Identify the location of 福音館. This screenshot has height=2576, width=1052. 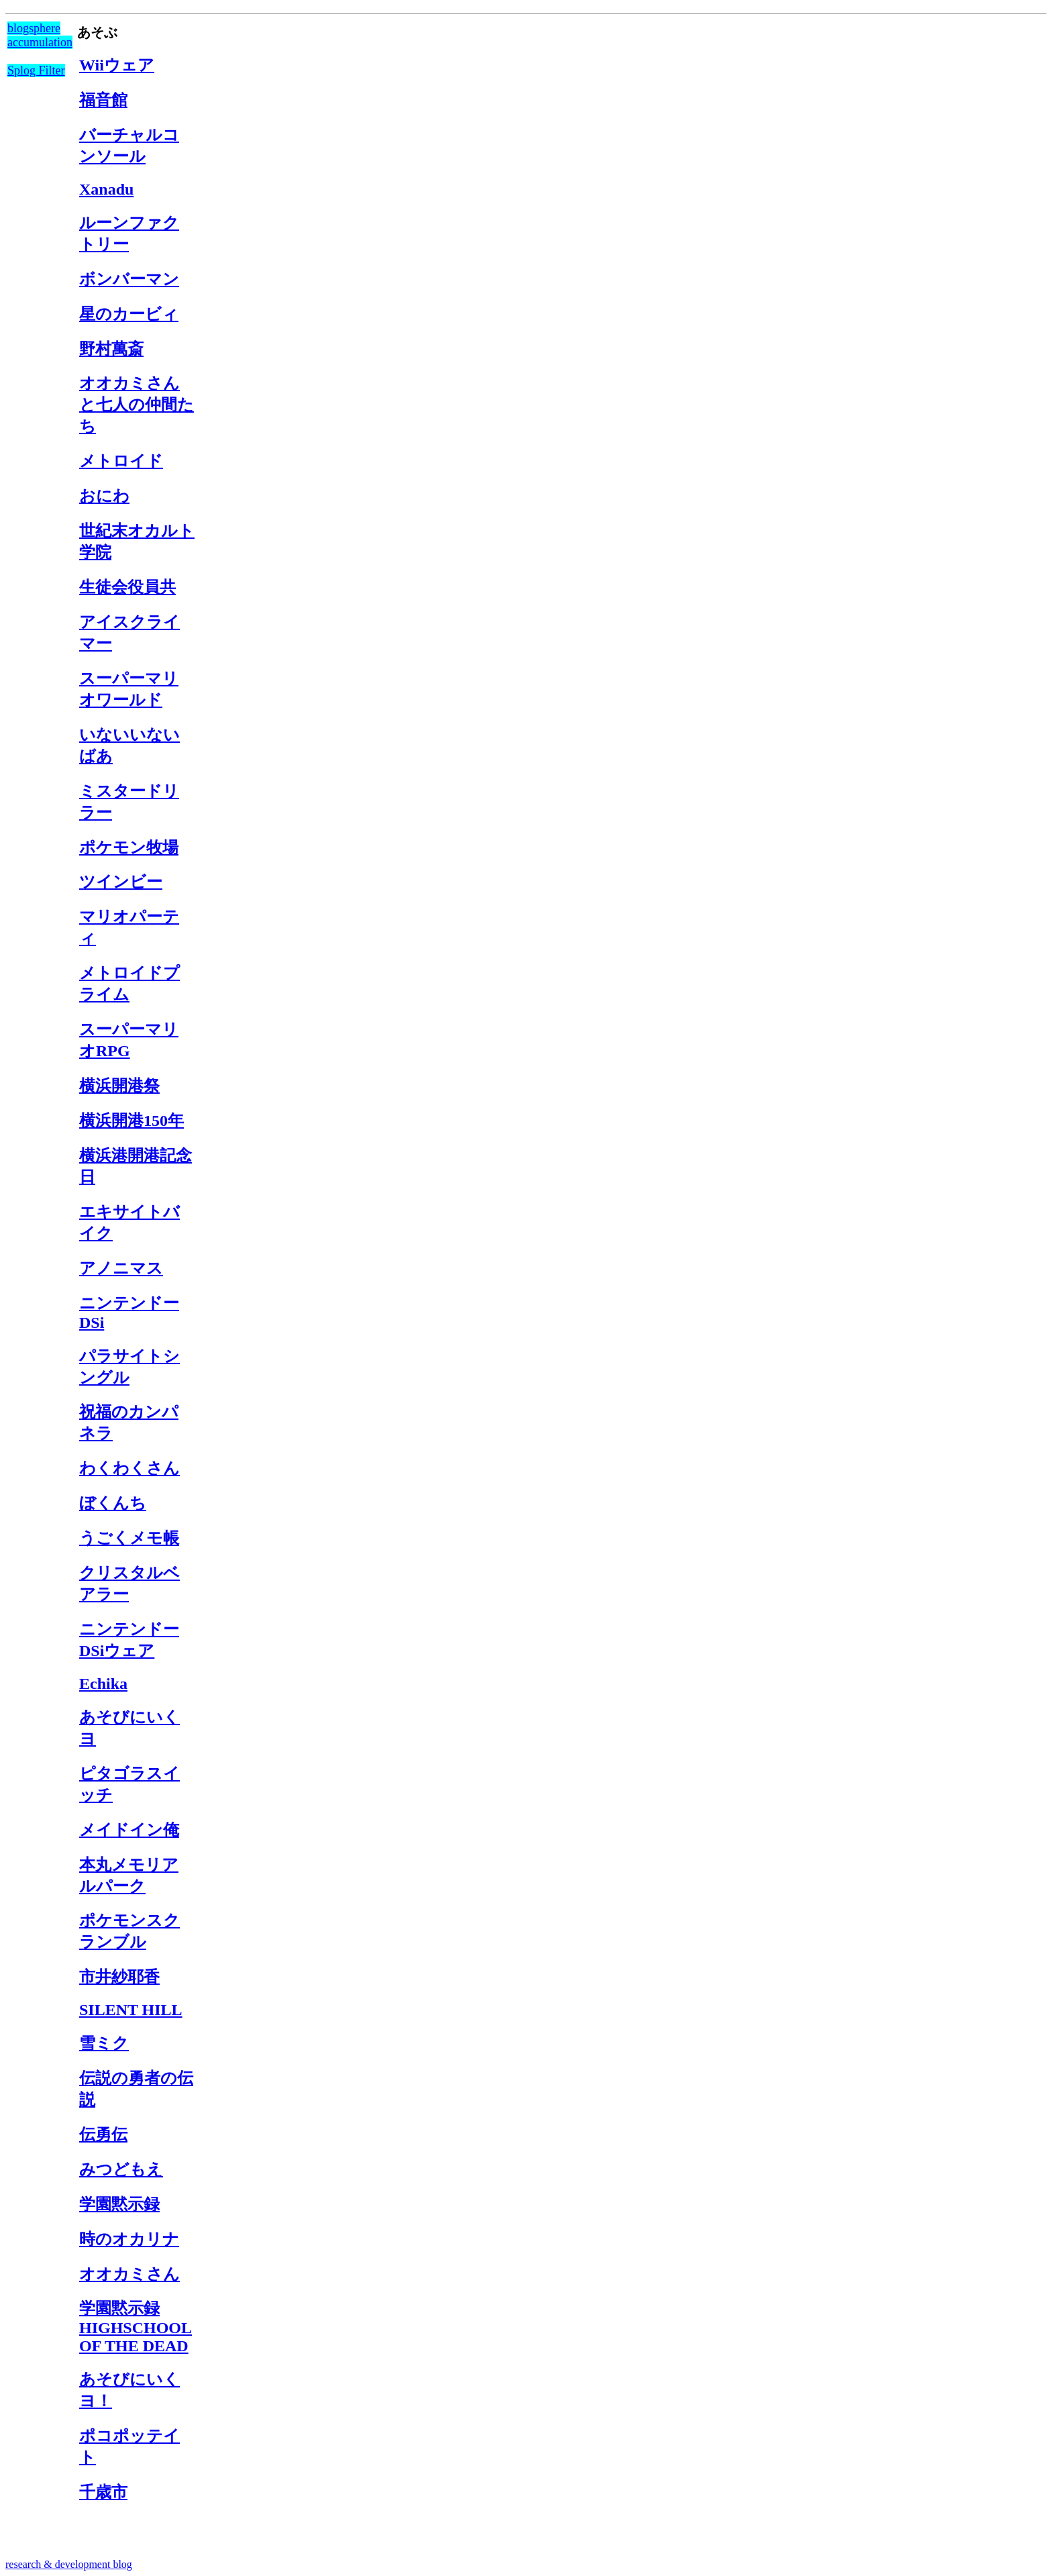
(103, 100).